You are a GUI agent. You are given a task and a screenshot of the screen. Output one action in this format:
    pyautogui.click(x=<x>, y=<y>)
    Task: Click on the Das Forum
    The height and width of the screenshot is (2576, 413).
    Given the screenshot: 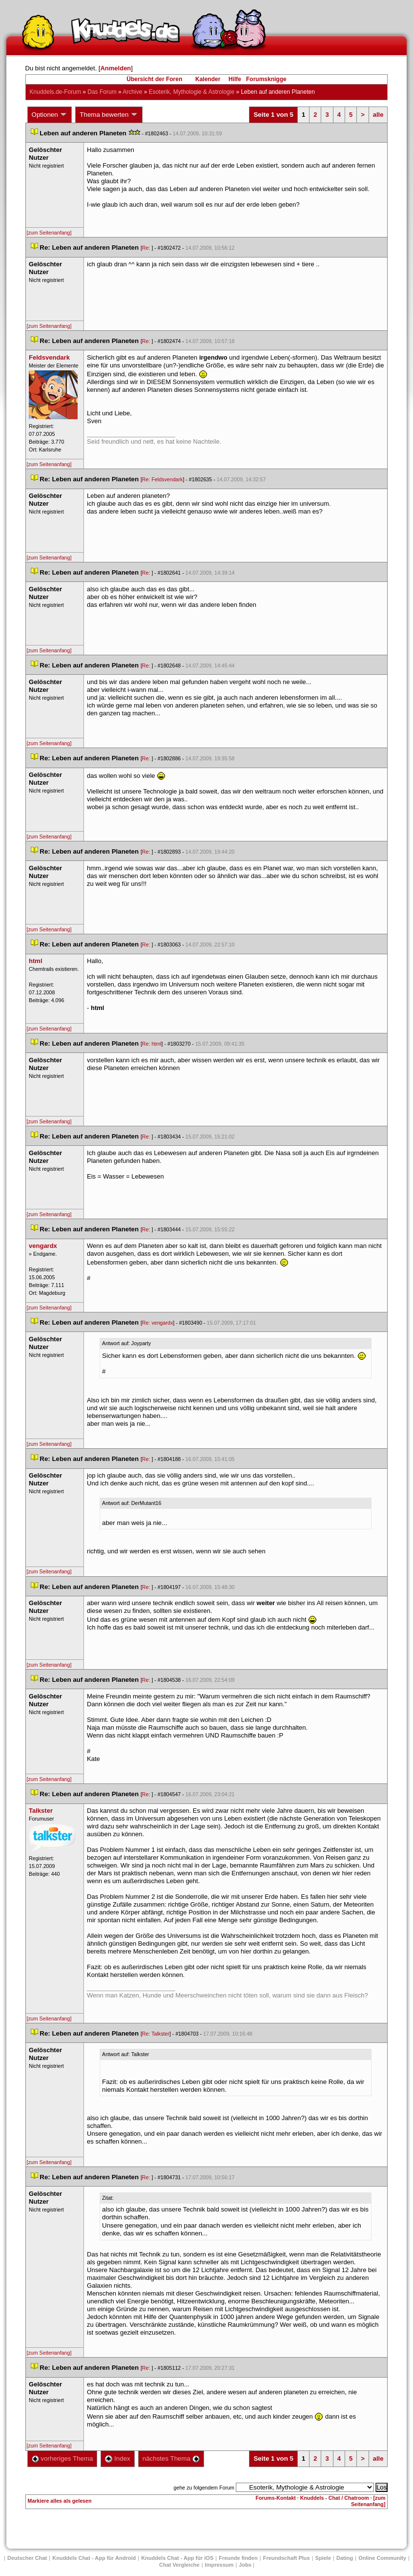 What is the action you would take?
    pyautogui.click(x=101, y=91)
    